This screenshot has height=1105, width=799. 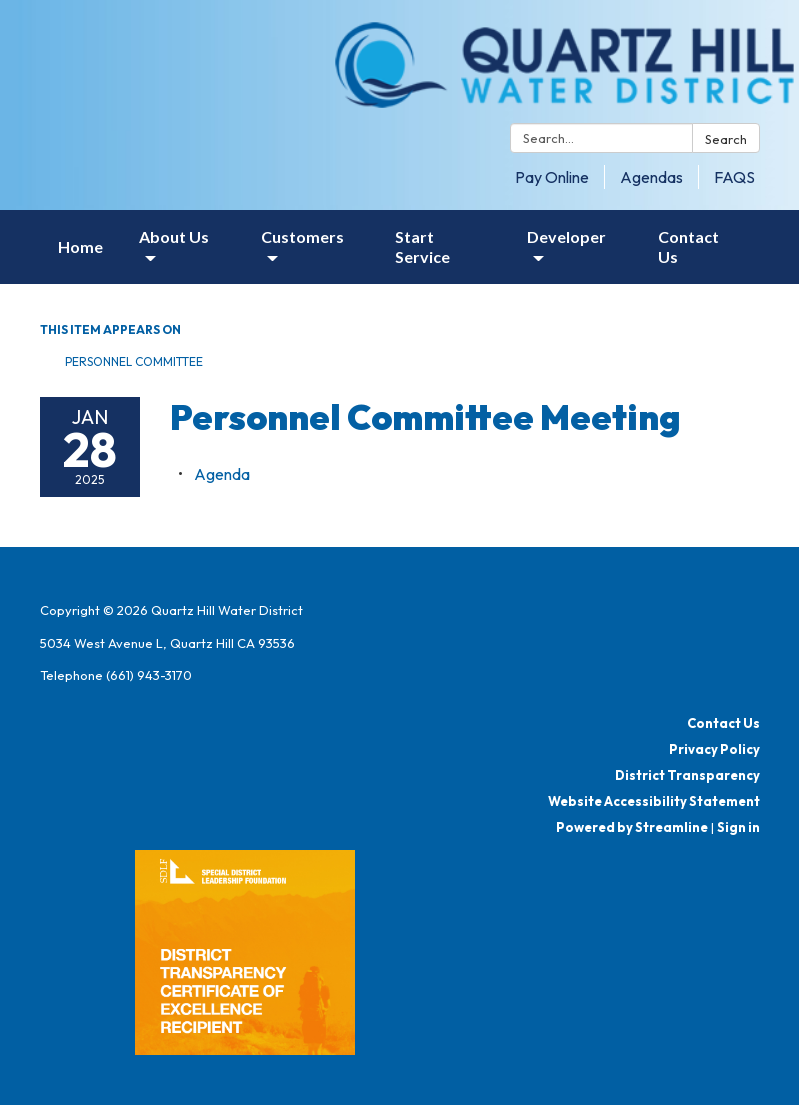 I want to click on FAQS, so click(x=734, y=177).